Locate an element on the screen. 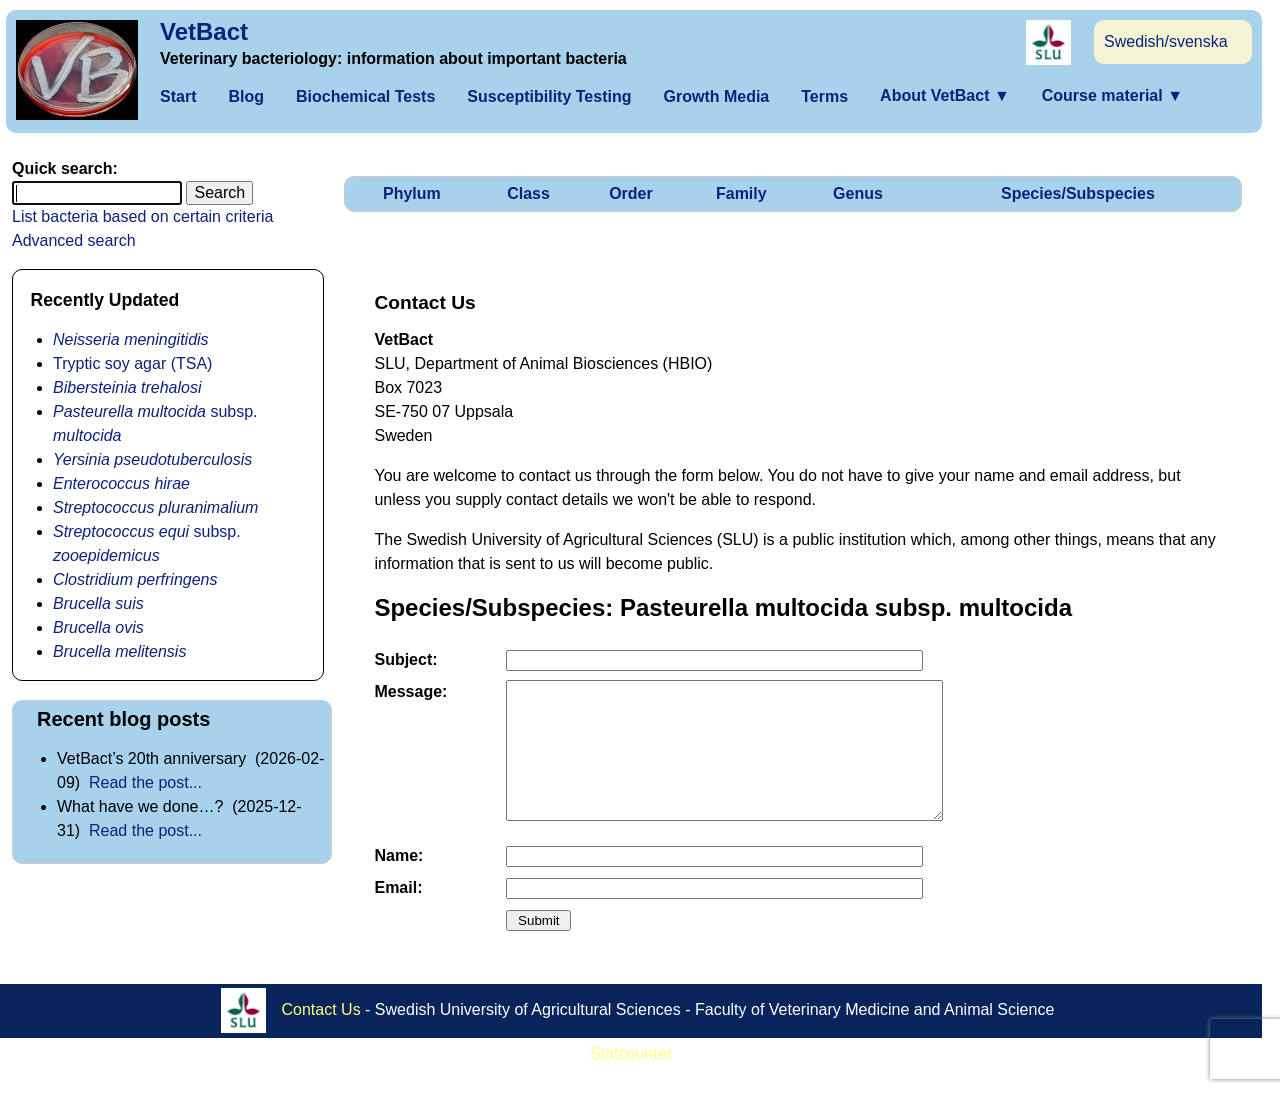  Terms is located at coordinates (824, 96).